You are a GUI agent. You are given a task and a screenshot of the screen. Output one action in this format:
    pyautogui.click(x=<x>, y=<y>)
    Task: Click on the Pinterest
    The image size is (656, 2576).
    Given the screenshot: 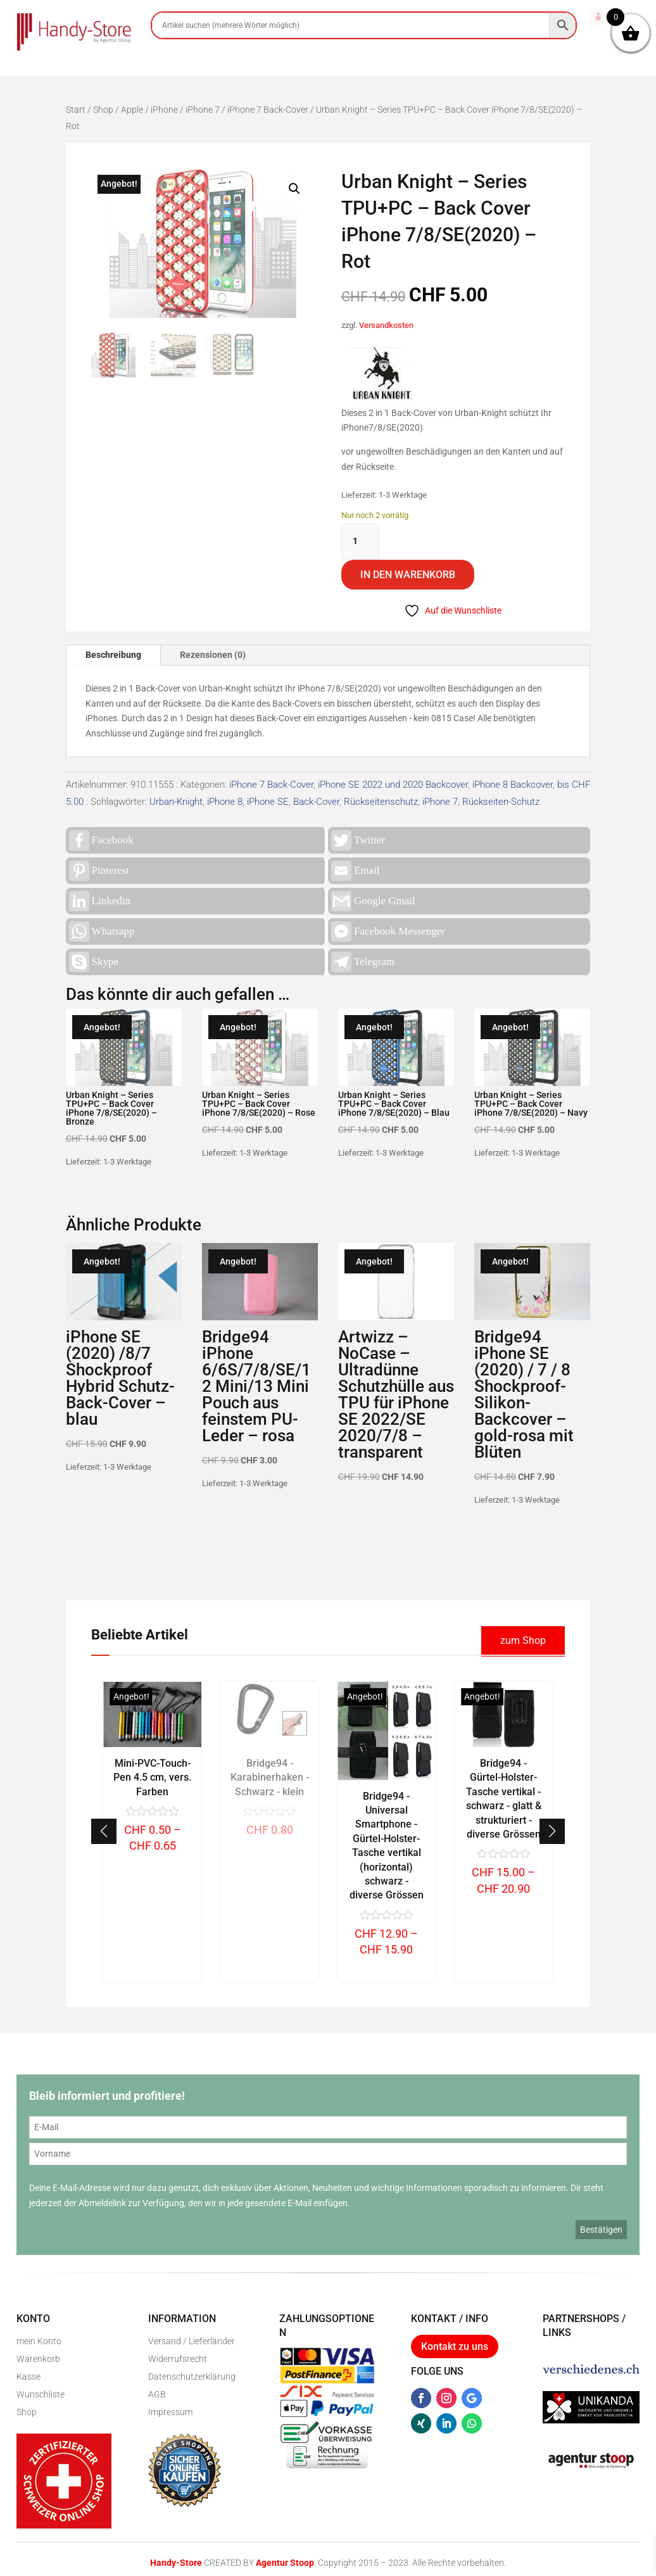 What is the action you would take?
    pyautogui.click(x=99, y=862)
    